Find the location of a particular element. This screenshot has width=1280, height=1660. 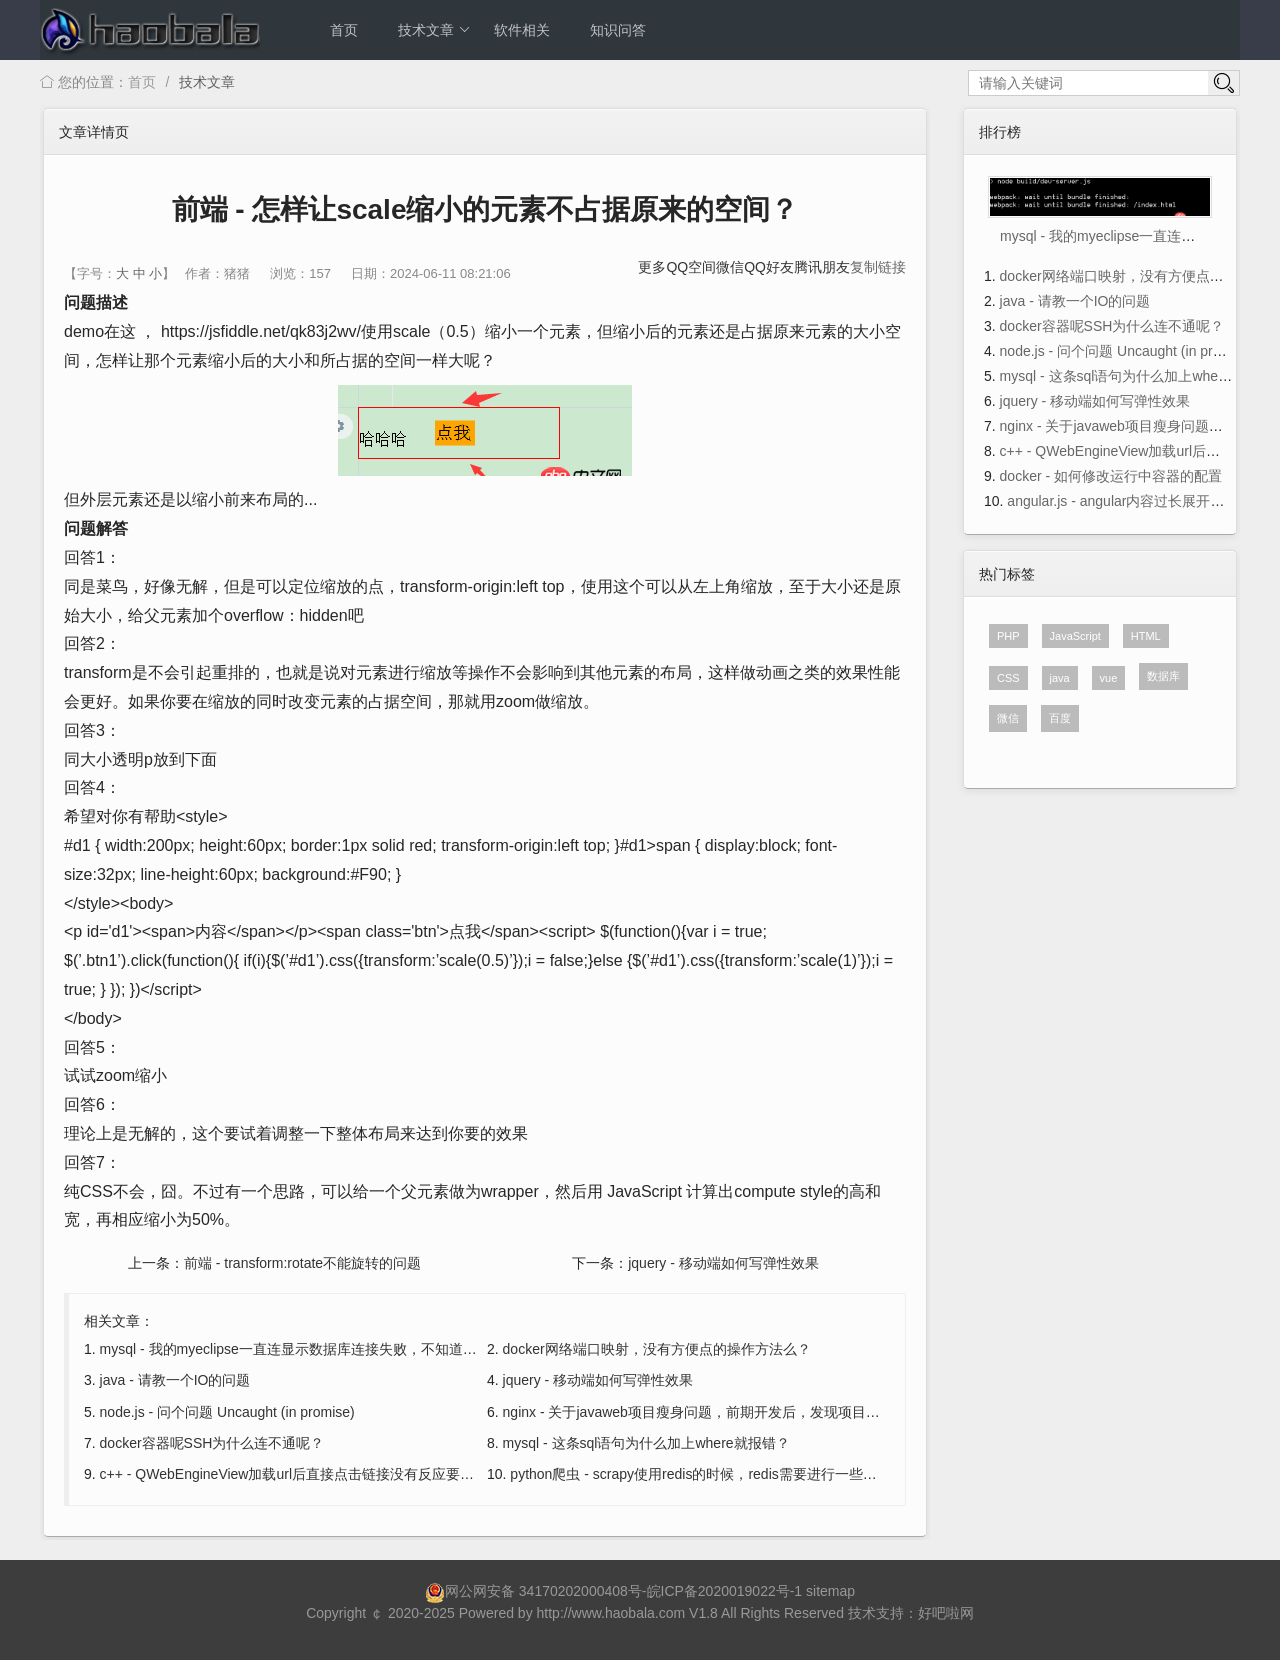

前端 - transform:rotate不能旋转的问题 is located at coordinates (302, 1263).